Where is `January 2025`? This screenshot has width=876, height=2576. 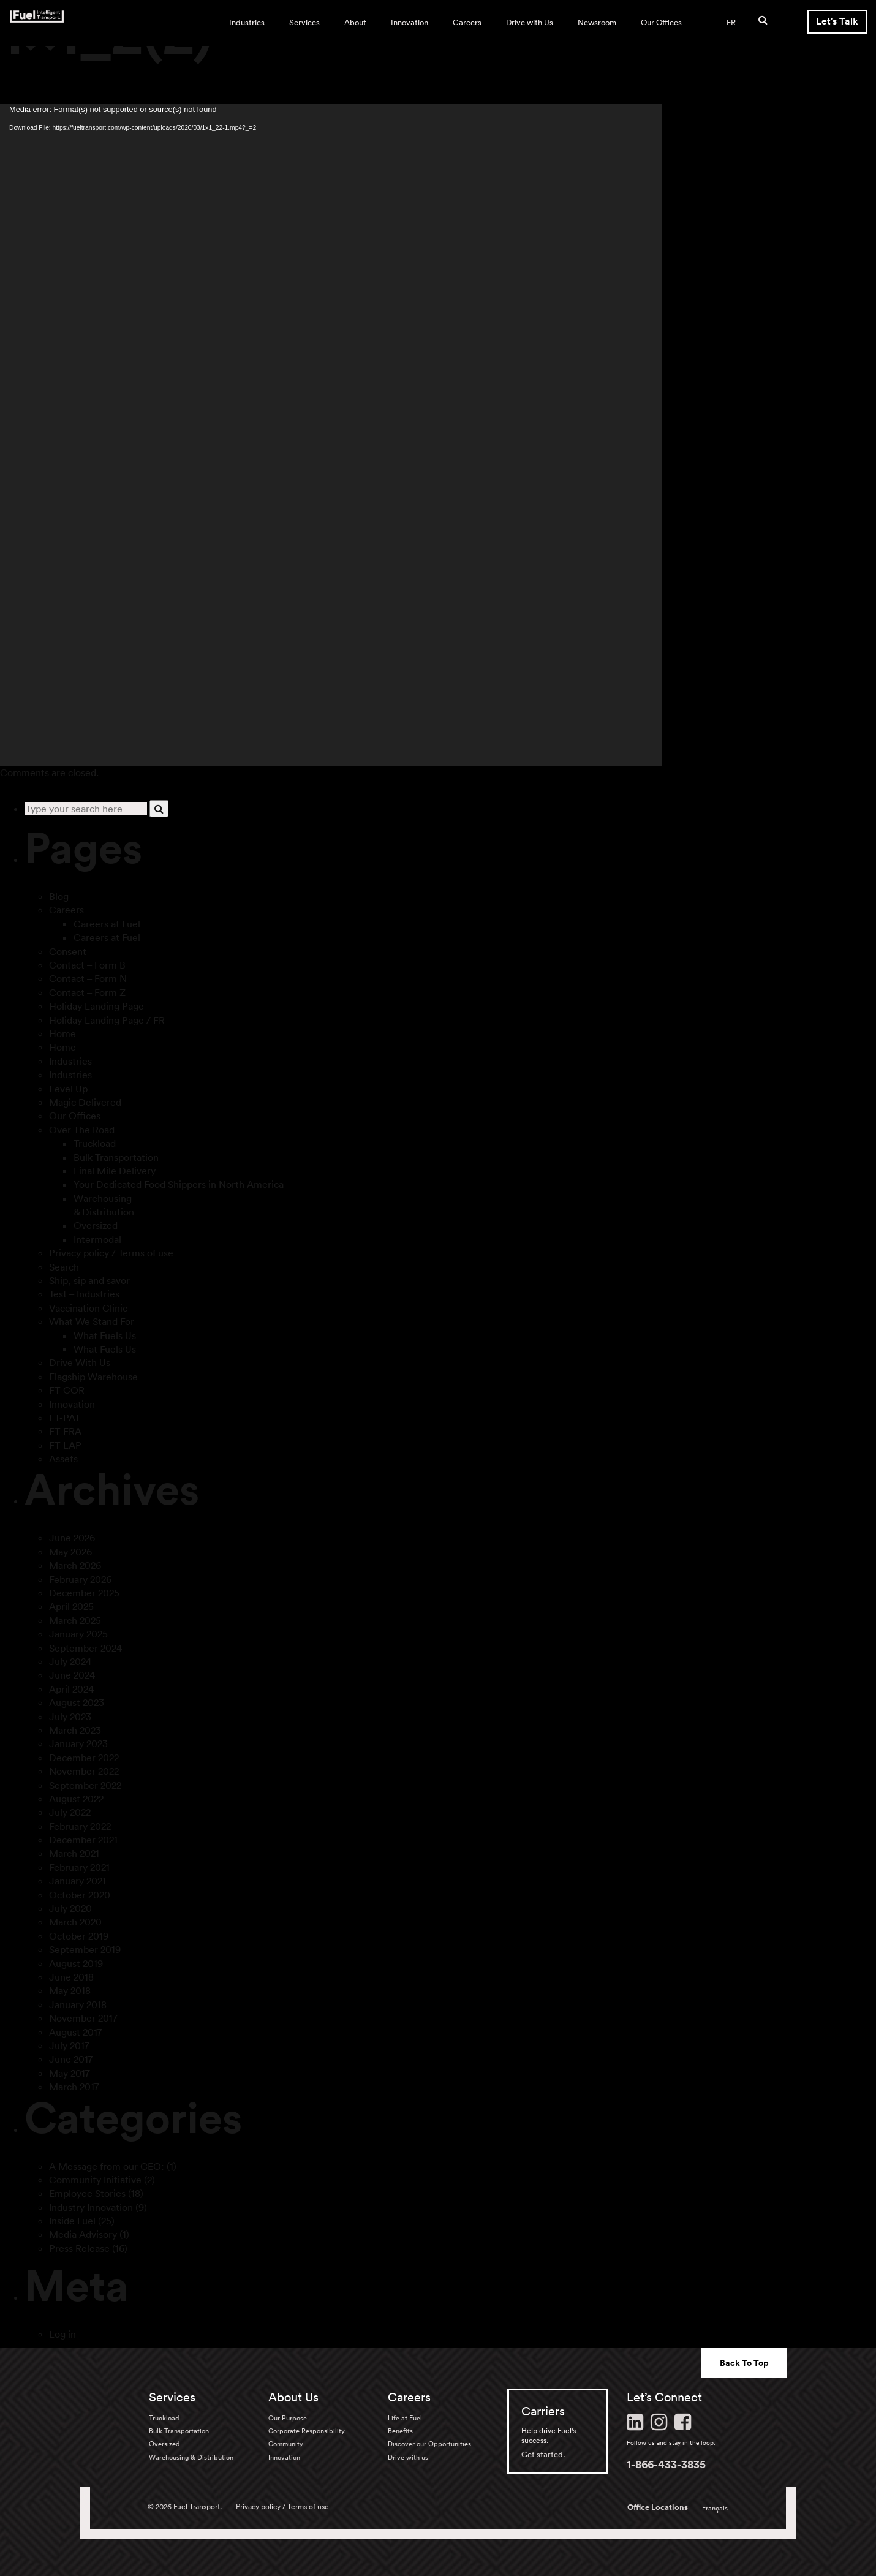
January 2025 is located at coordinates (78, 1634).